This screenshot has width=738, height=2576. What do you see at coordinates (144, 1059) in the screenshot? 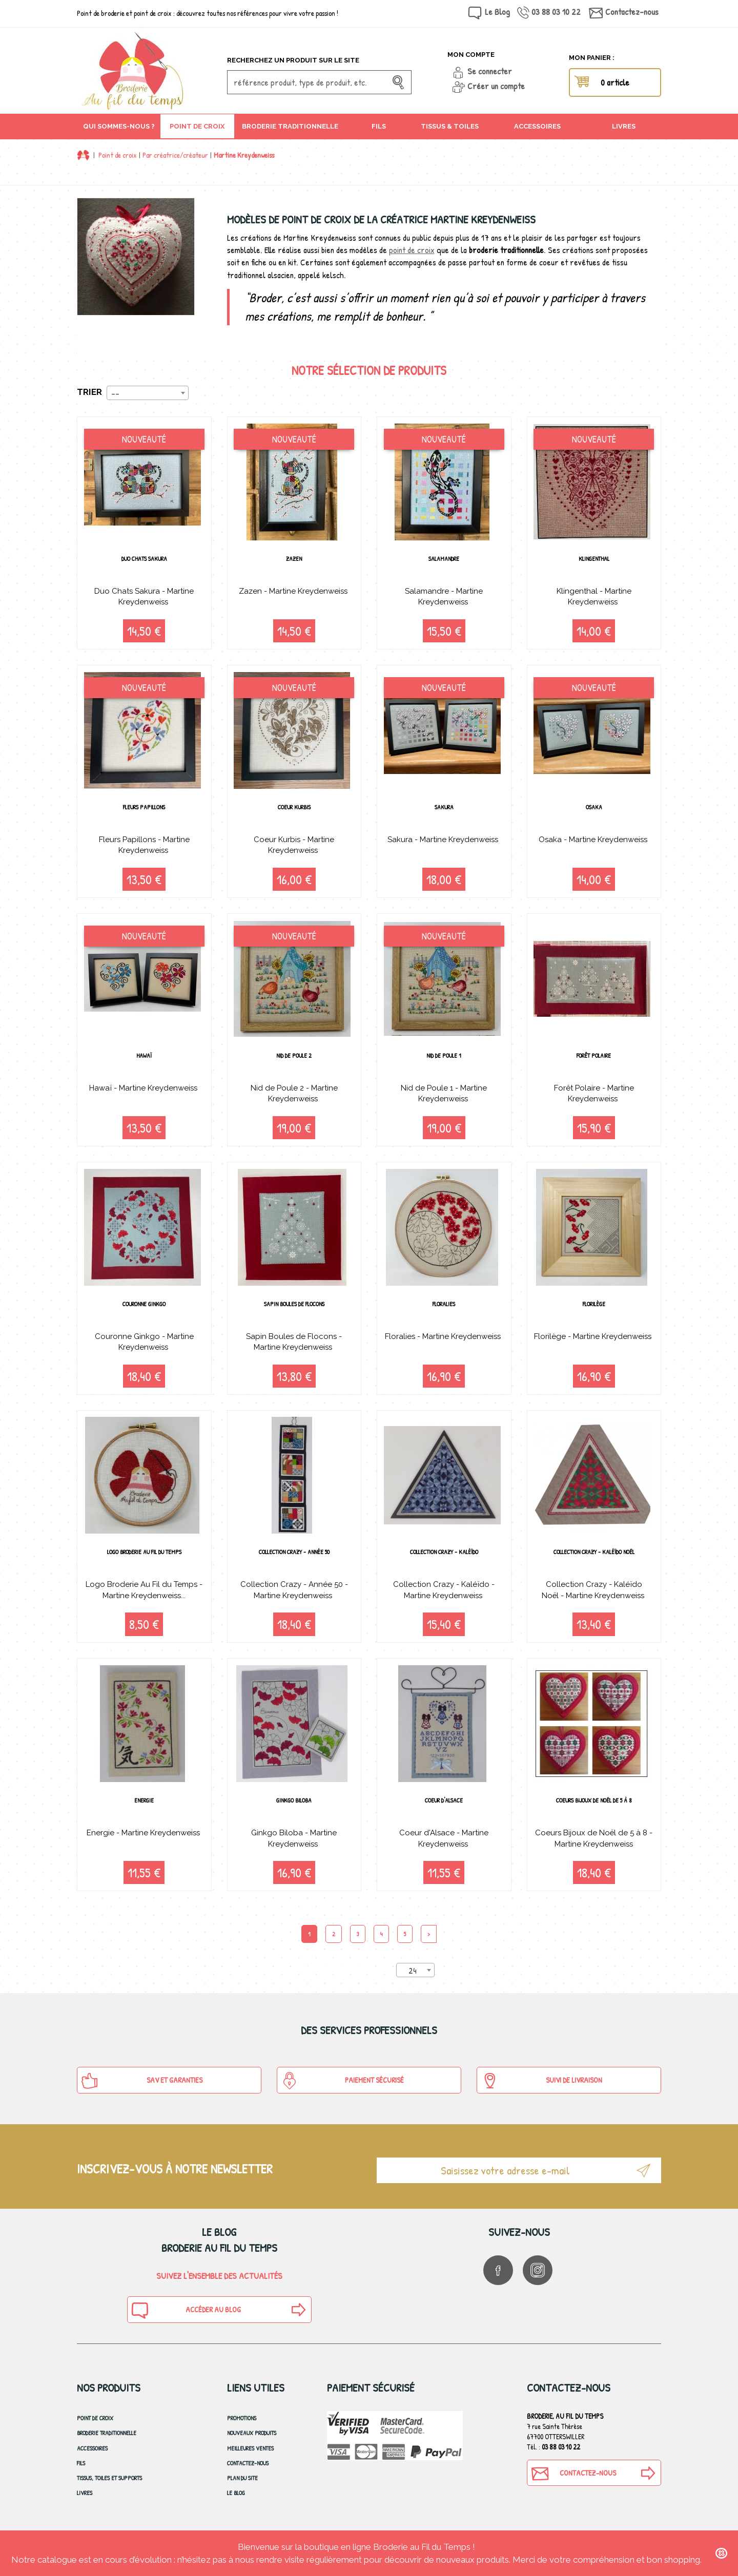
I see `Hawaï` at bounding box center [144, 1059].